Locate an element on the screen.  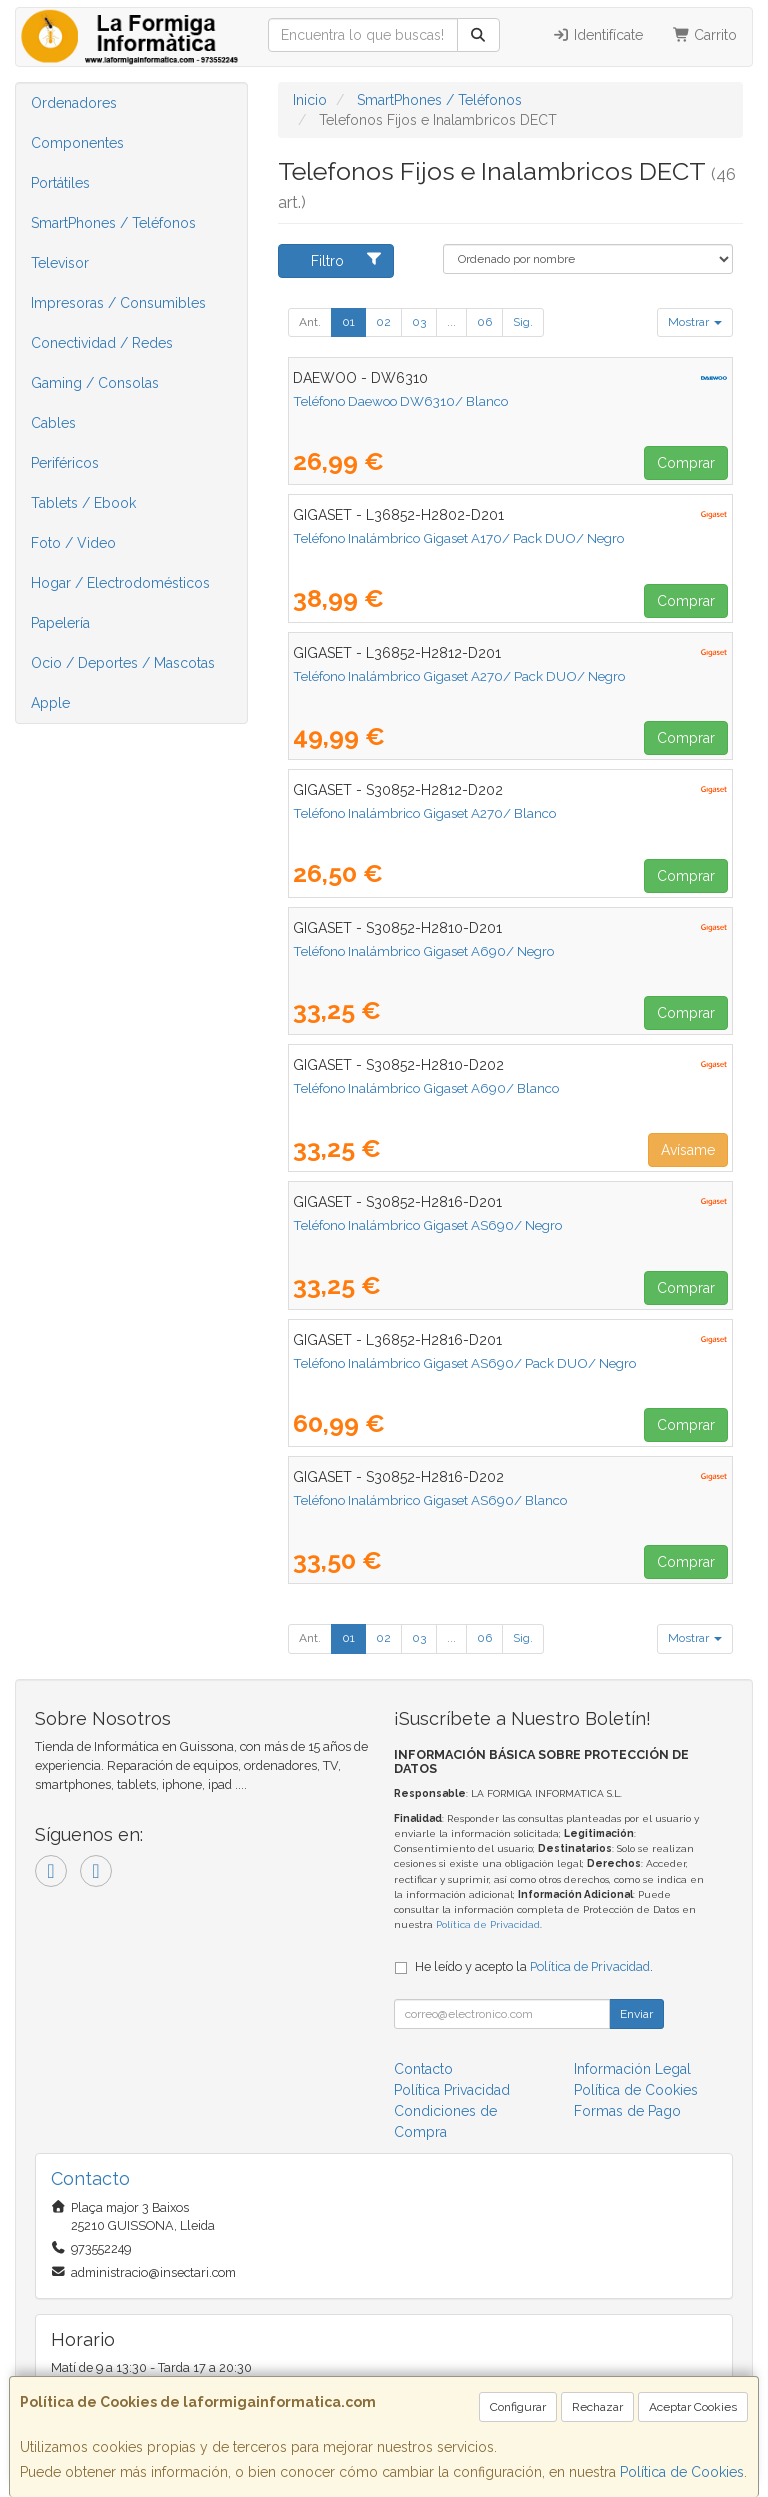
Ocio / Deportes / Mascotas is located at coordinates (123, 663).